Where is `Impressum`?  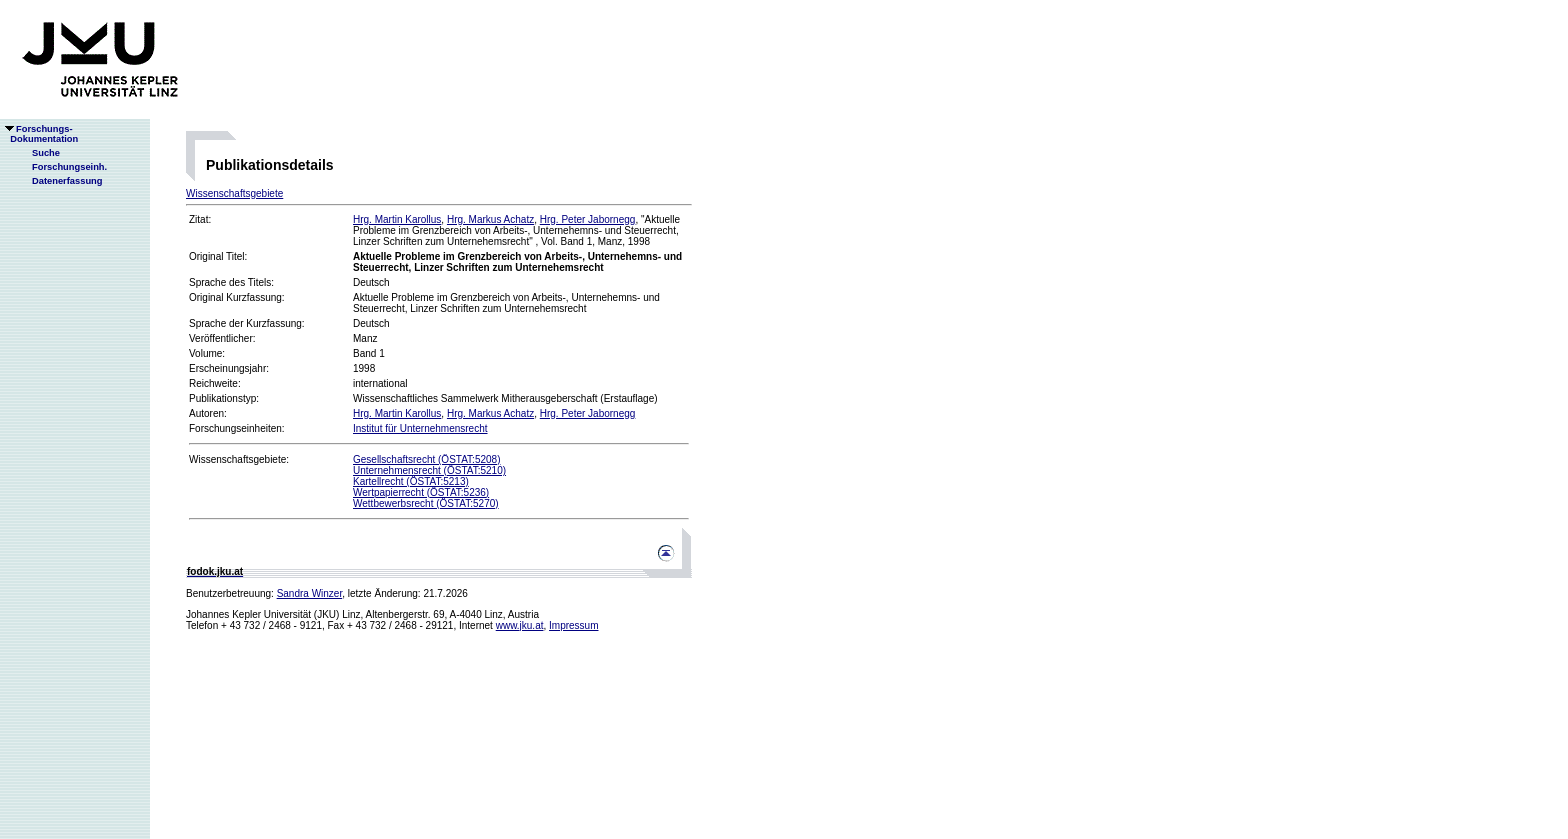
Impressum is located at coordinates (573, 625).